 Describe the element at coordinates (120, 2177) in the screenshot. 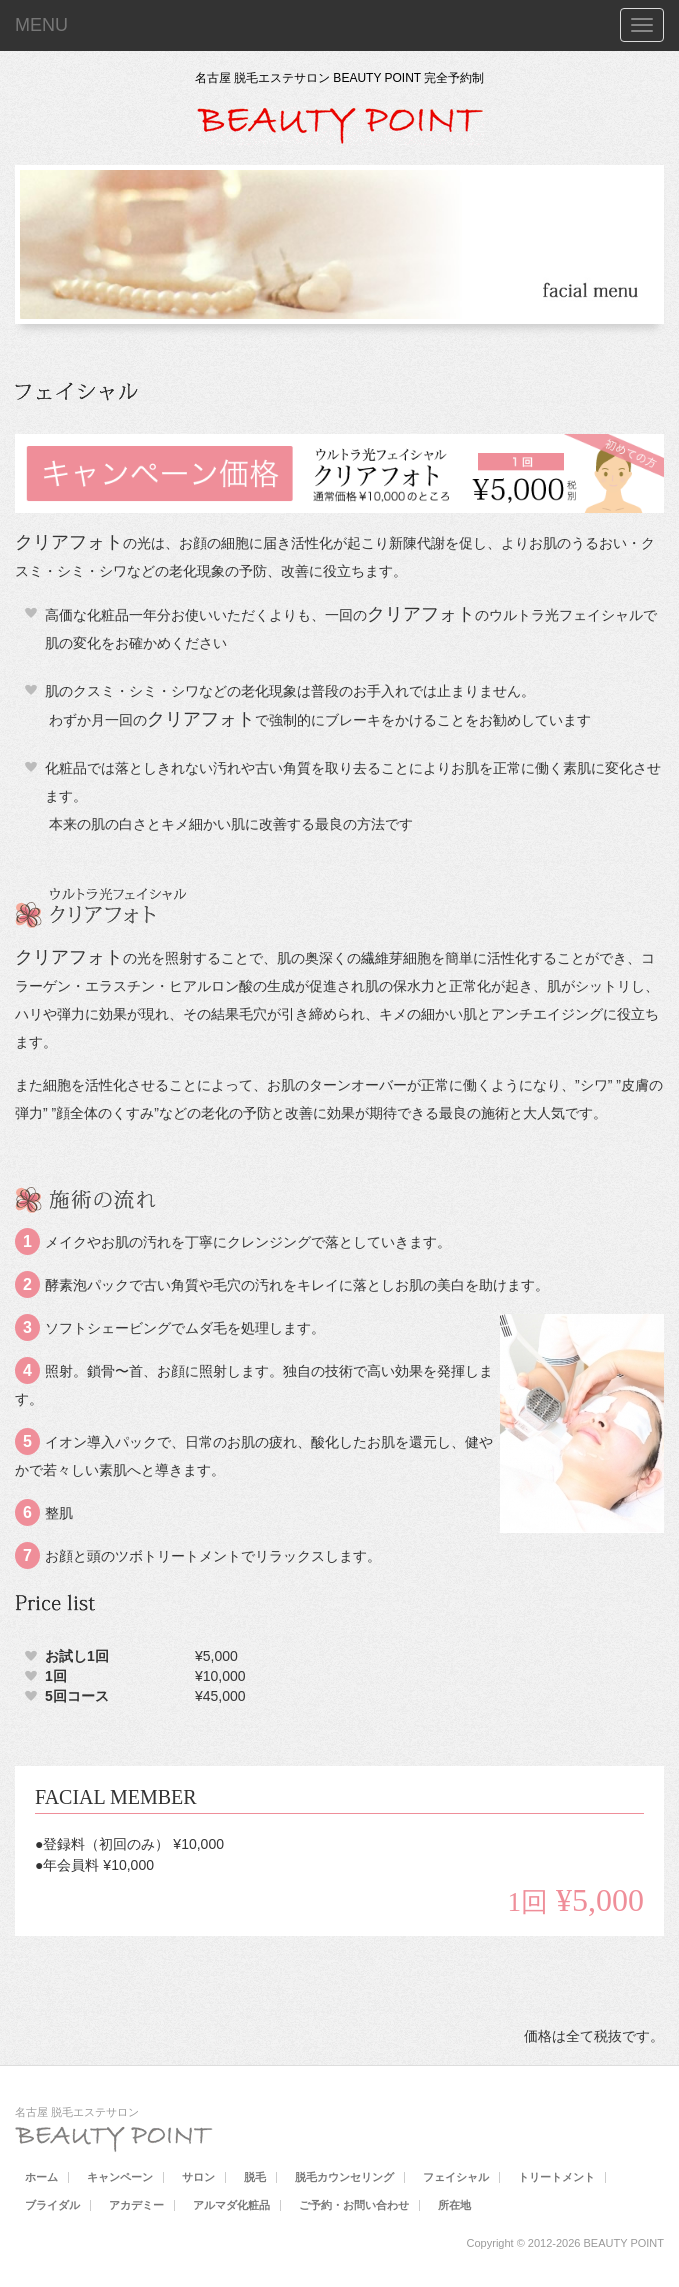

I see `キャンペーン` at that location.